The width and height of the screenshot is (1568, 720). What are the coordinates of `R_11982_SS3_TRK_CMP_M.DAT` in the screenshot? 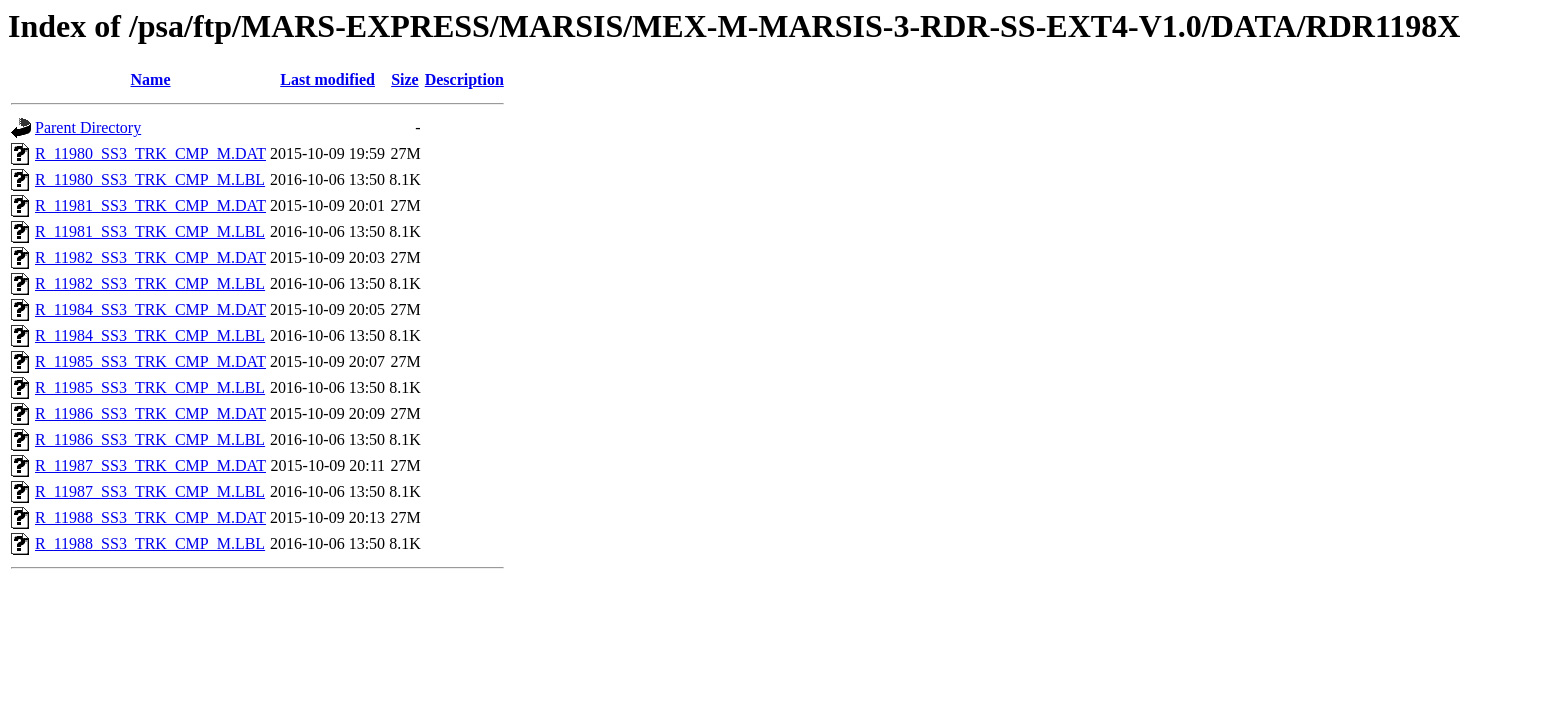 It's located at (150, 257).